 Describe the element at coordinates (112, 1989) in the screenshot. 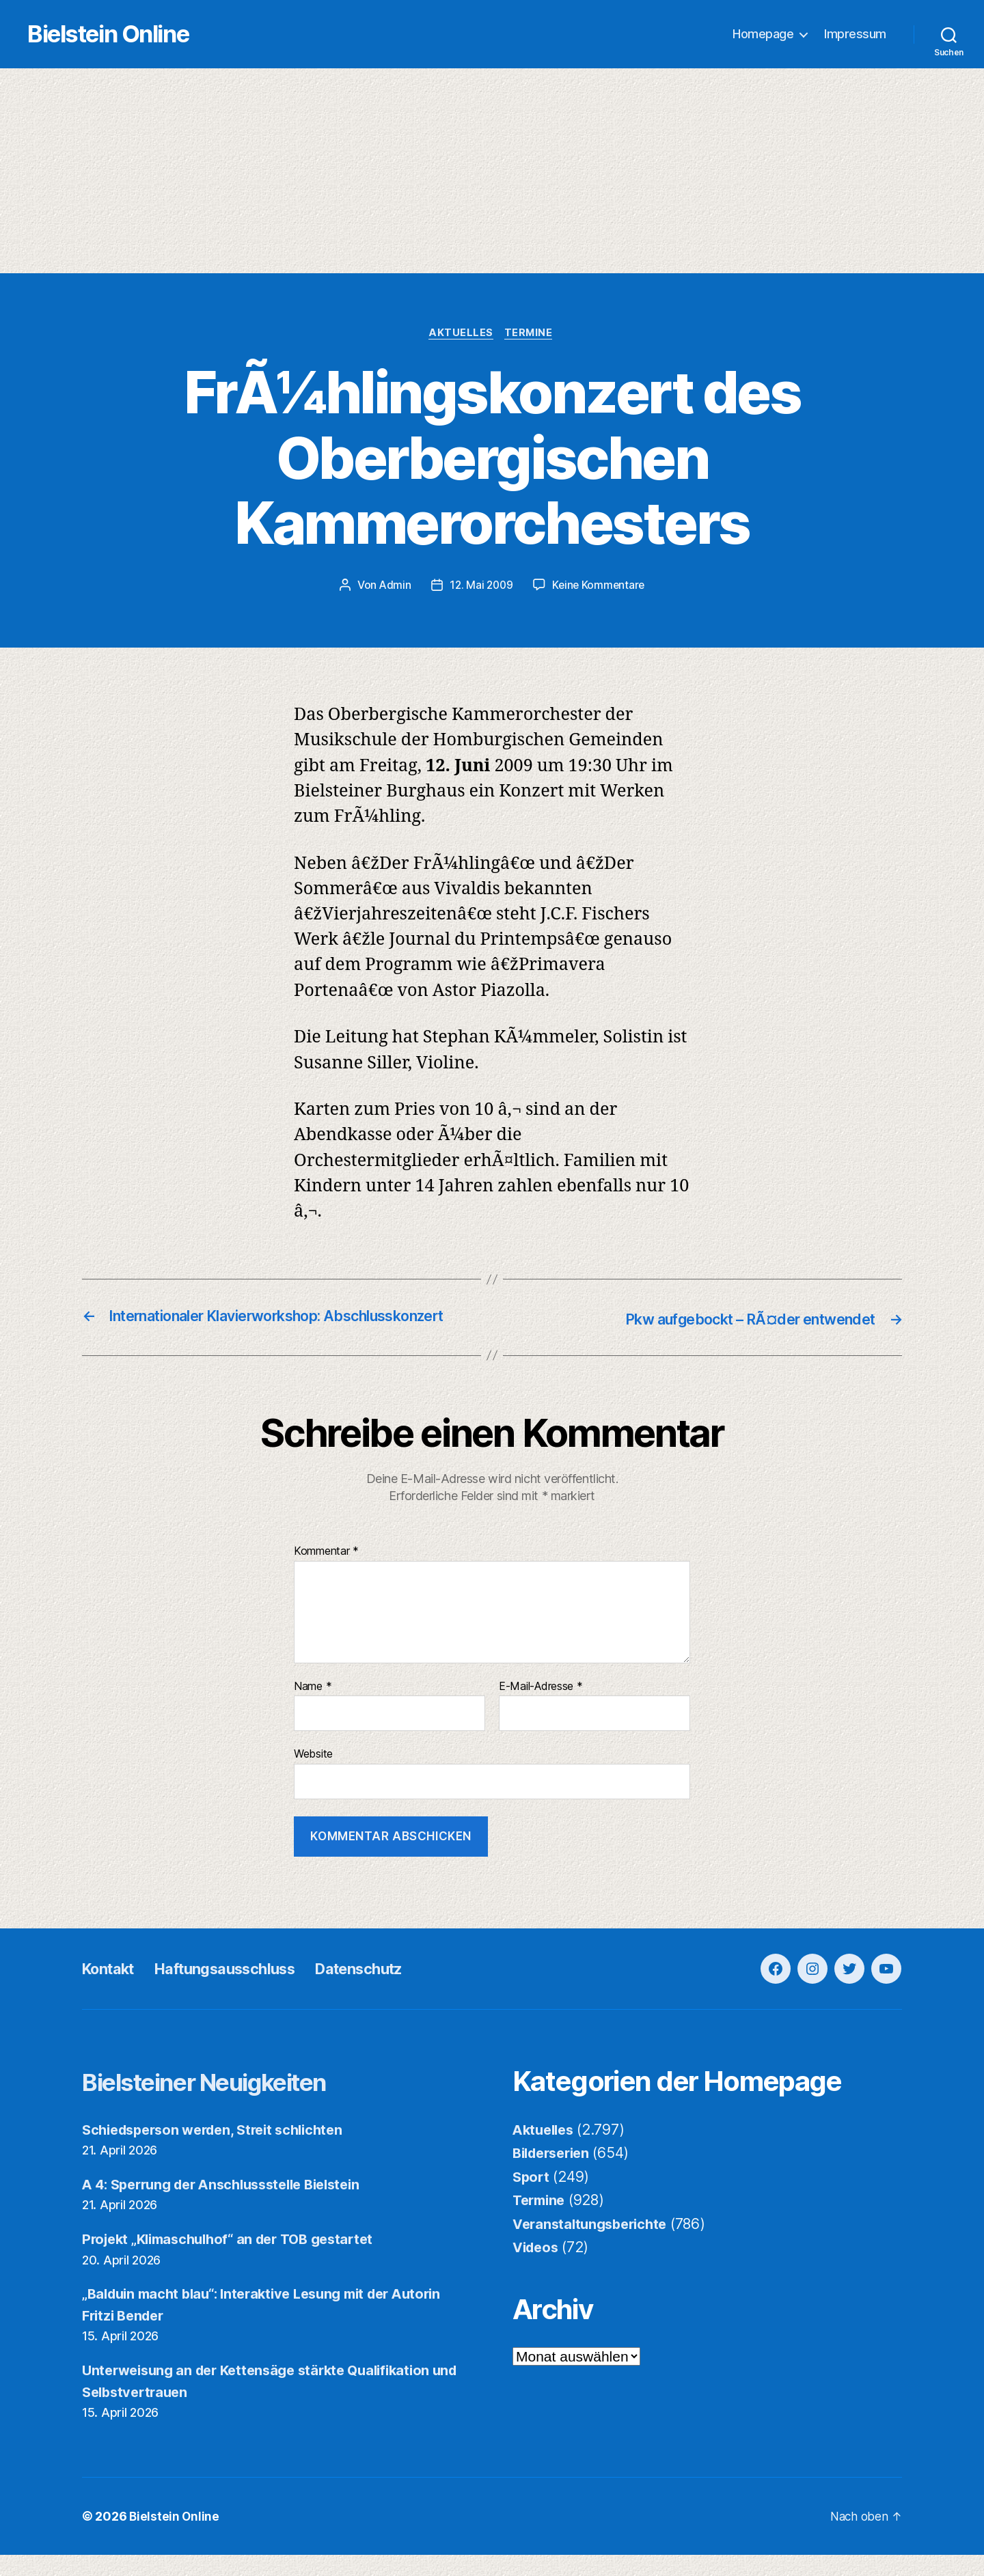

I see `Kontakt` at that location.